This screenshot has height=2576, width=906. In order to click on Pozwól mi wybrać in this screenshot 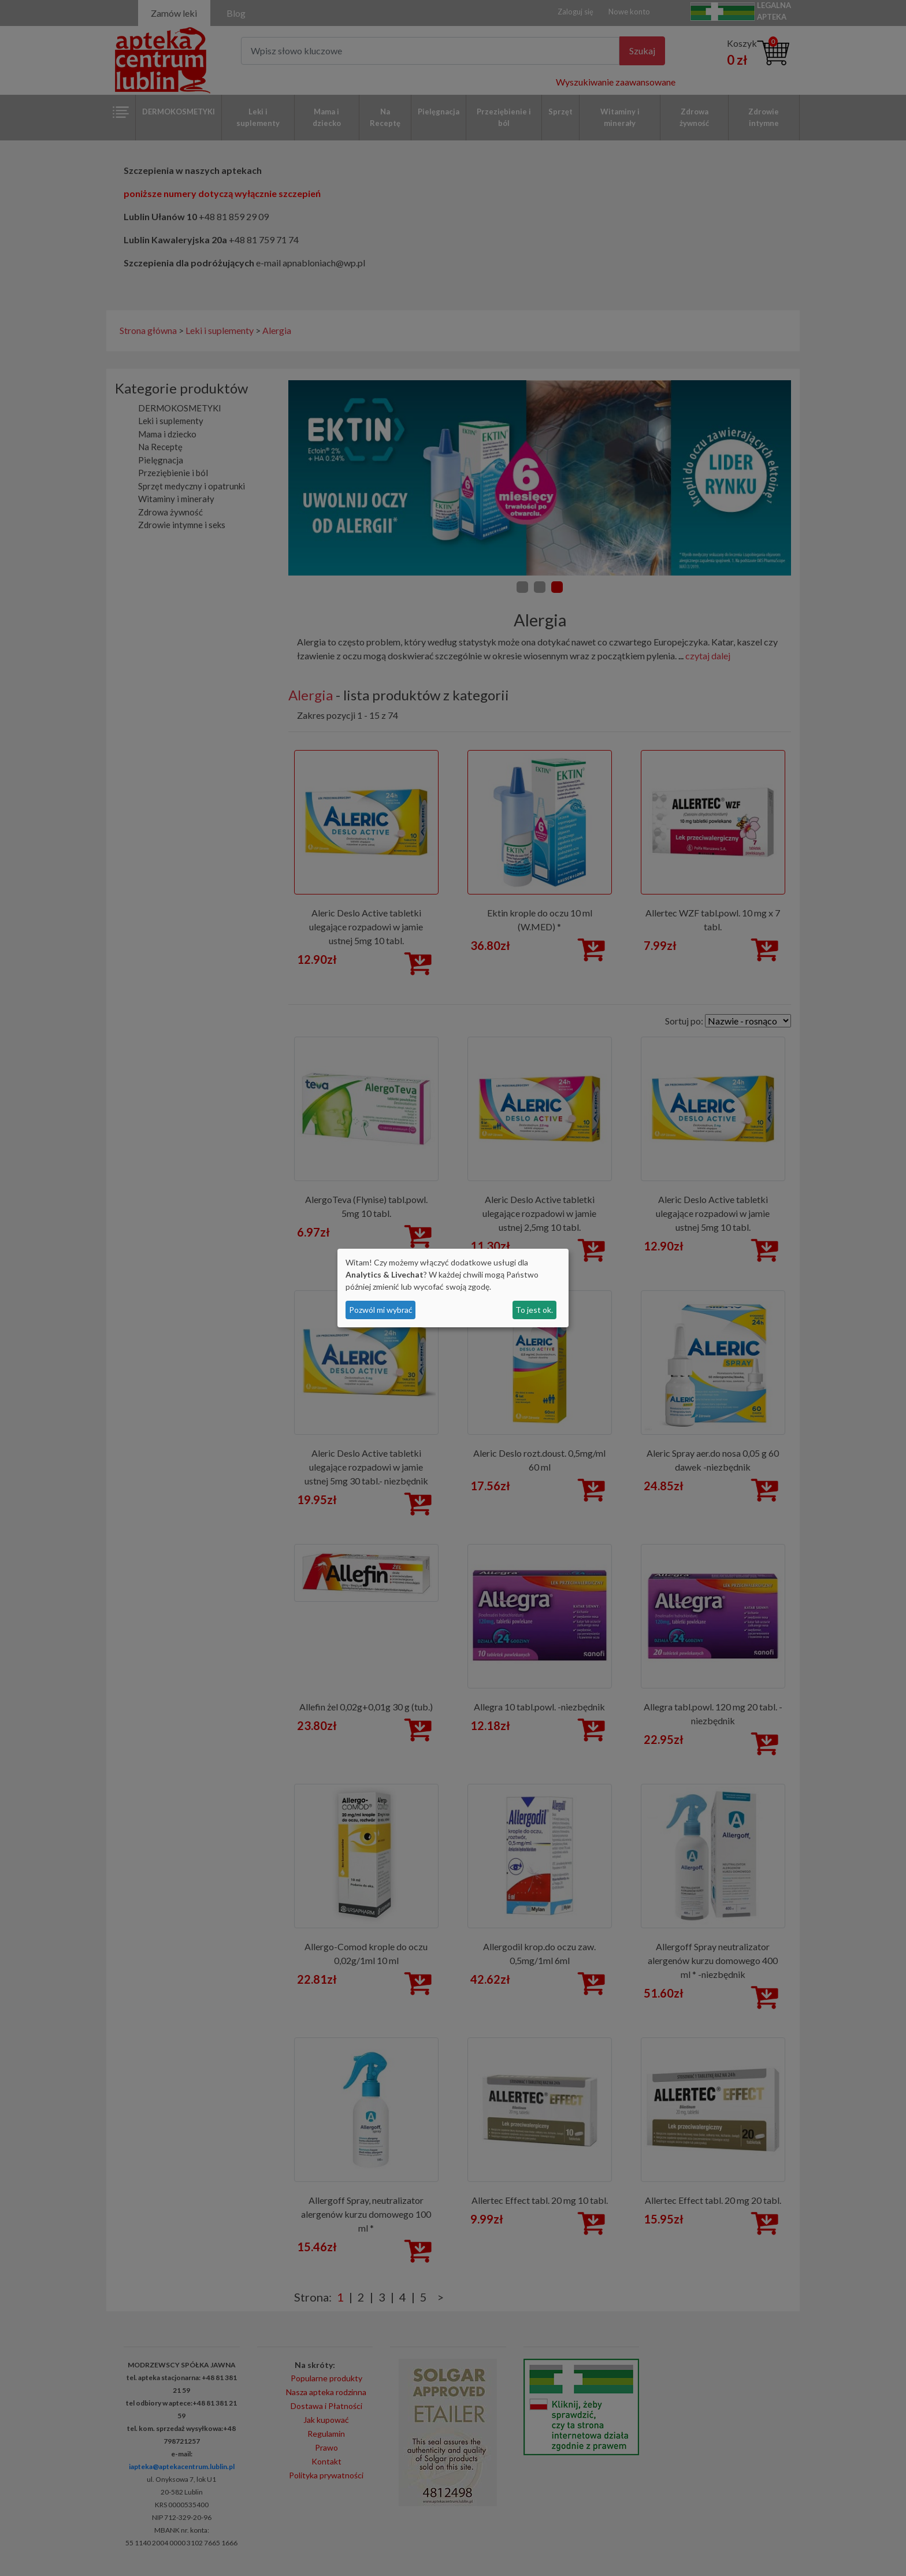, I will do `click(381, 1310)`.